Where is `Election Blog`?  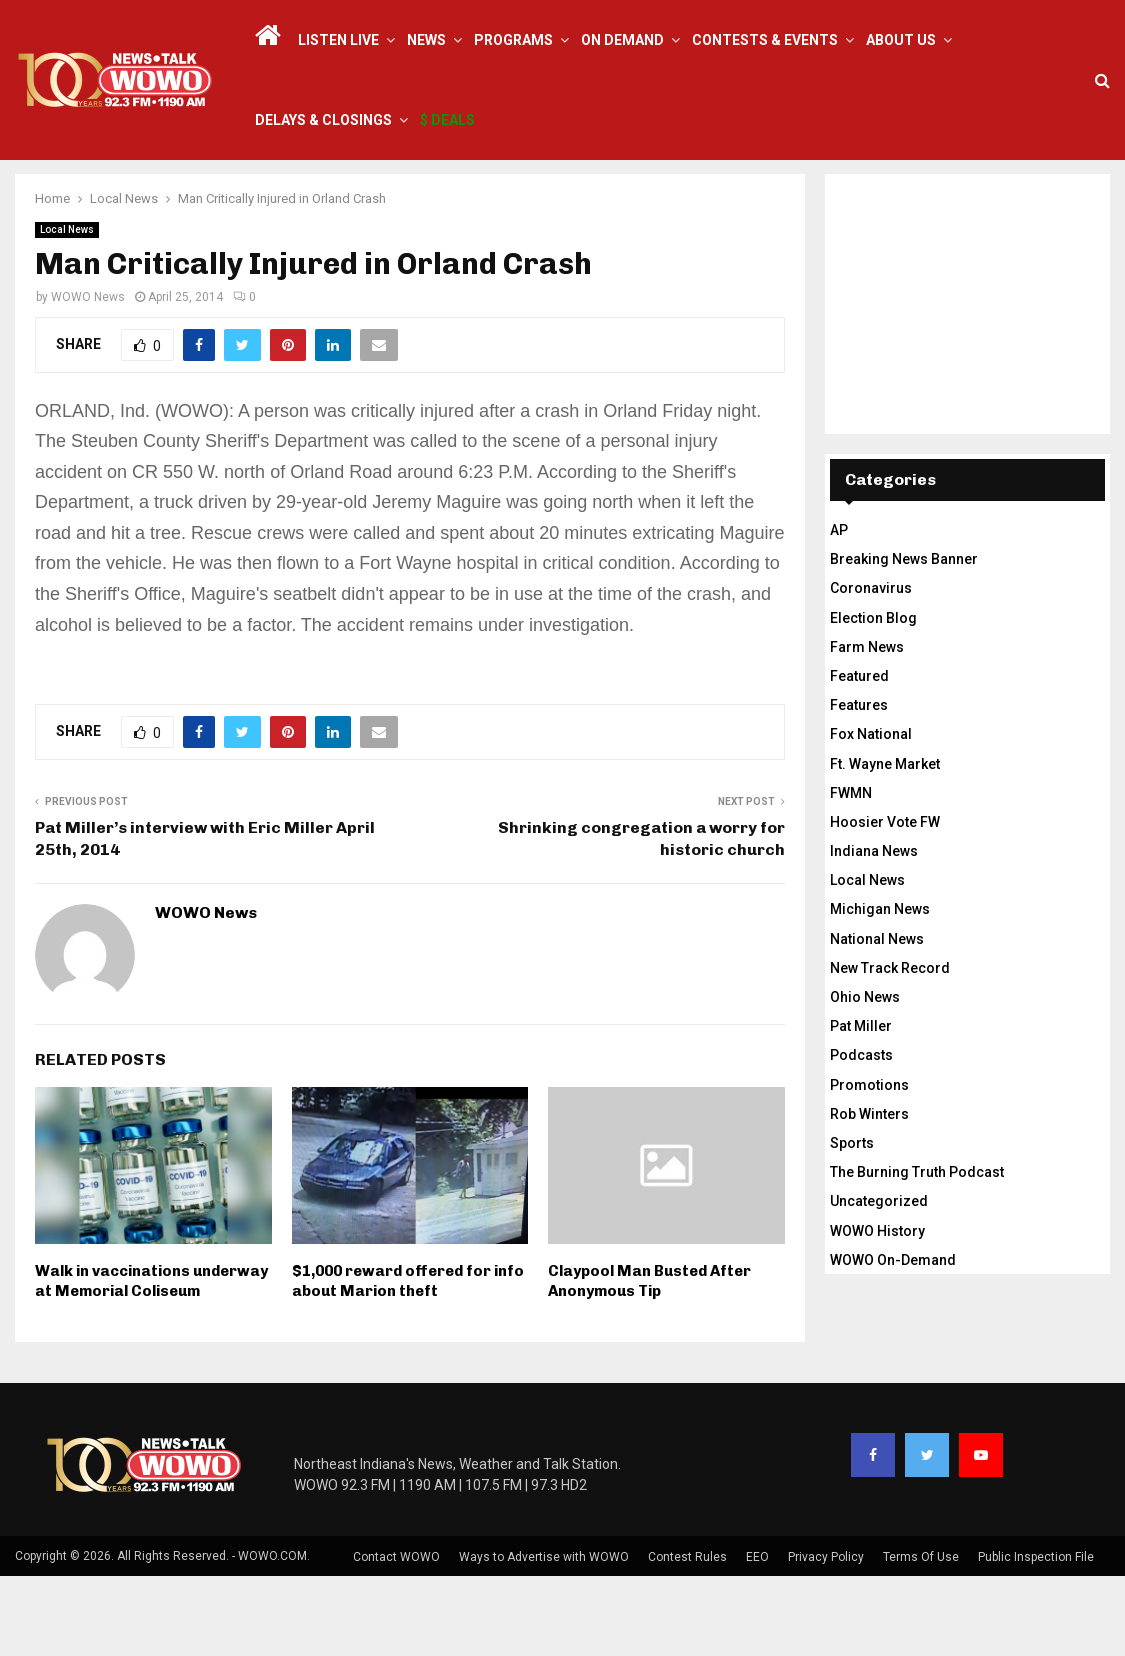
Election Blog is located at coordinates (873, 698).